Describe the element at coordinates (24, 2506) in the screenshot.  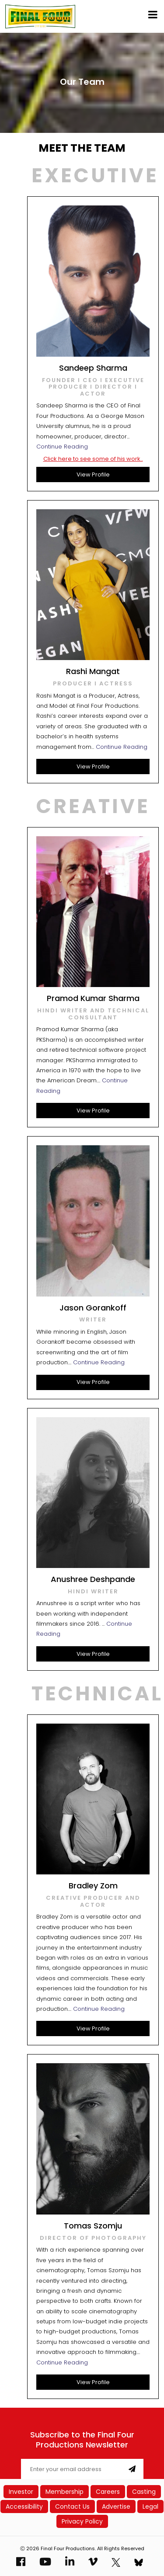
I see `Accessibility` at that location.